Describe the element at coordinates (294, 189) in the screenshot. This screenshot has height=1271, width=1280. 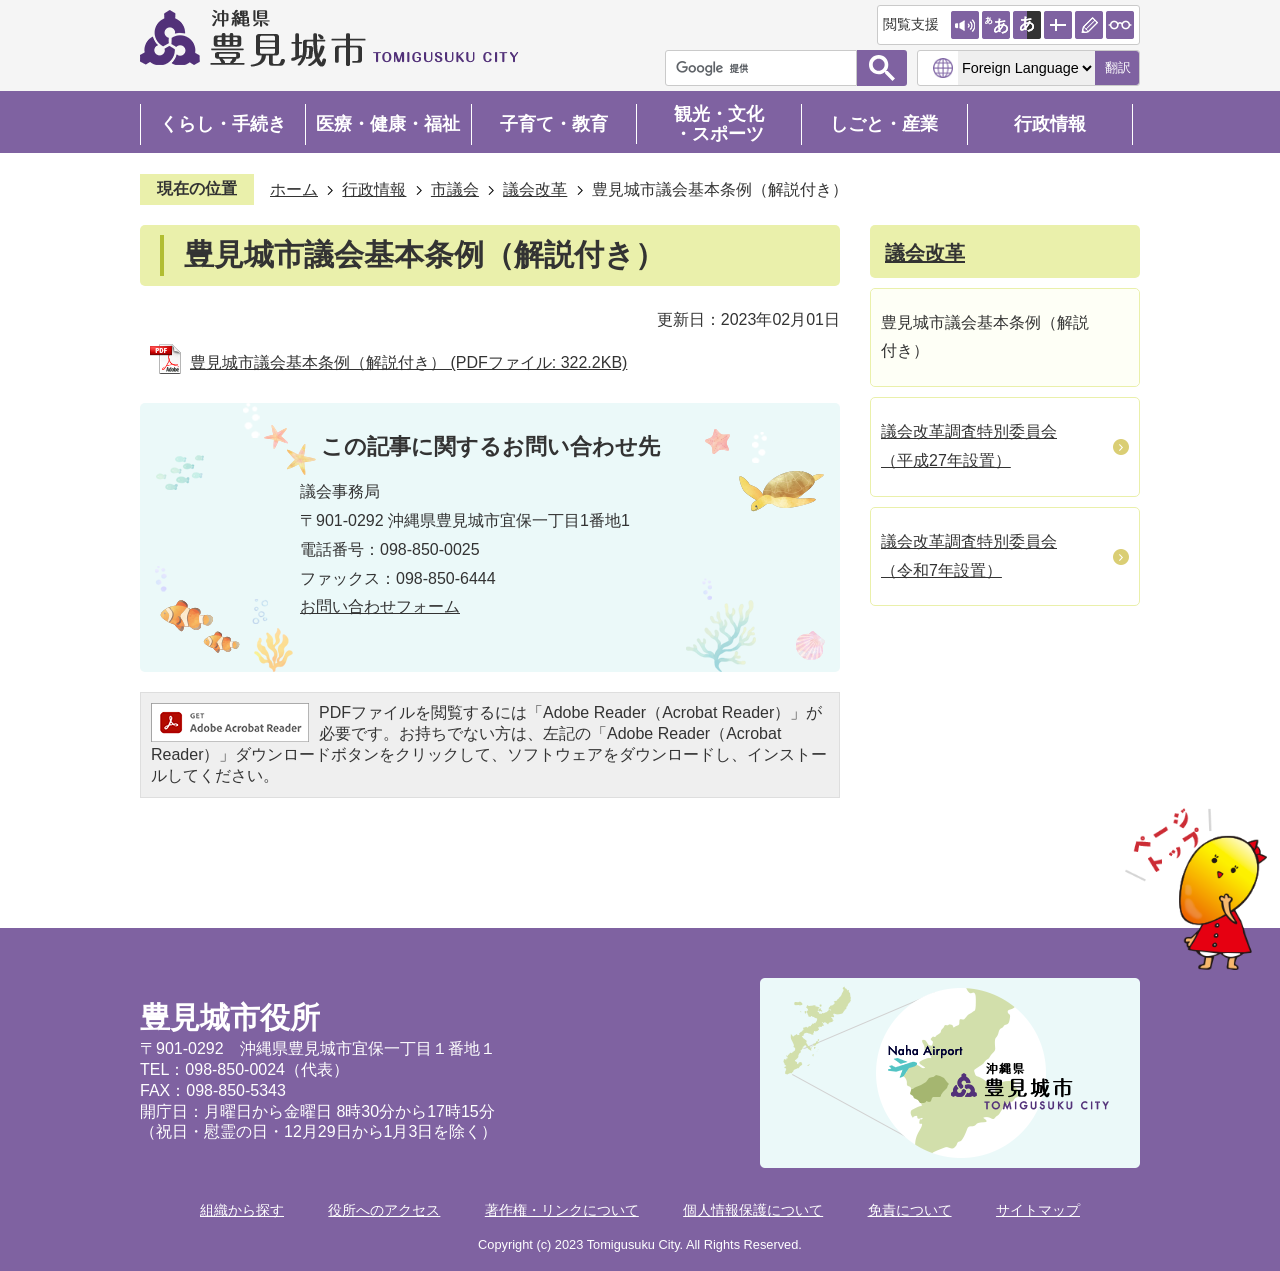
I see `ホーム` at that location.